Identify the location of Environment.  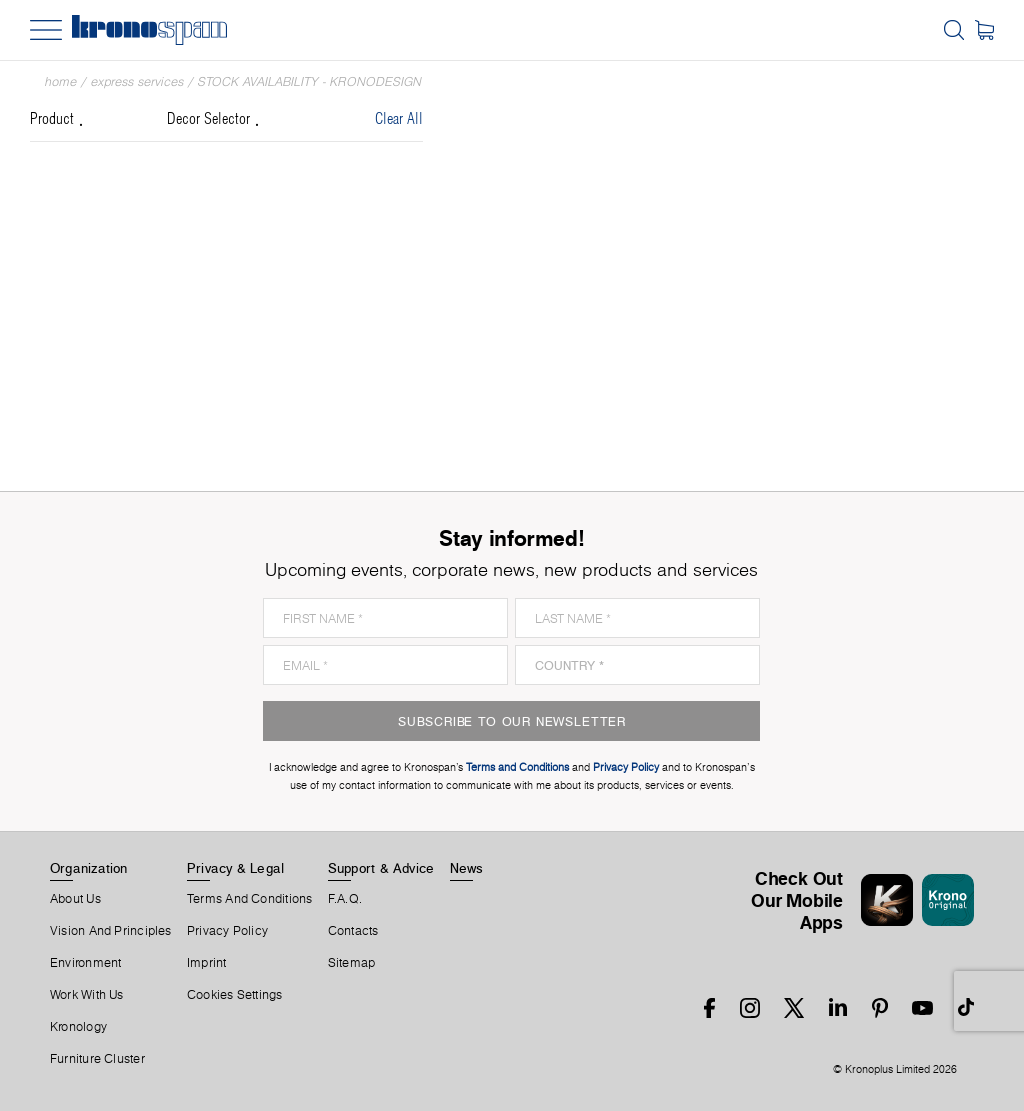
(85, 963).